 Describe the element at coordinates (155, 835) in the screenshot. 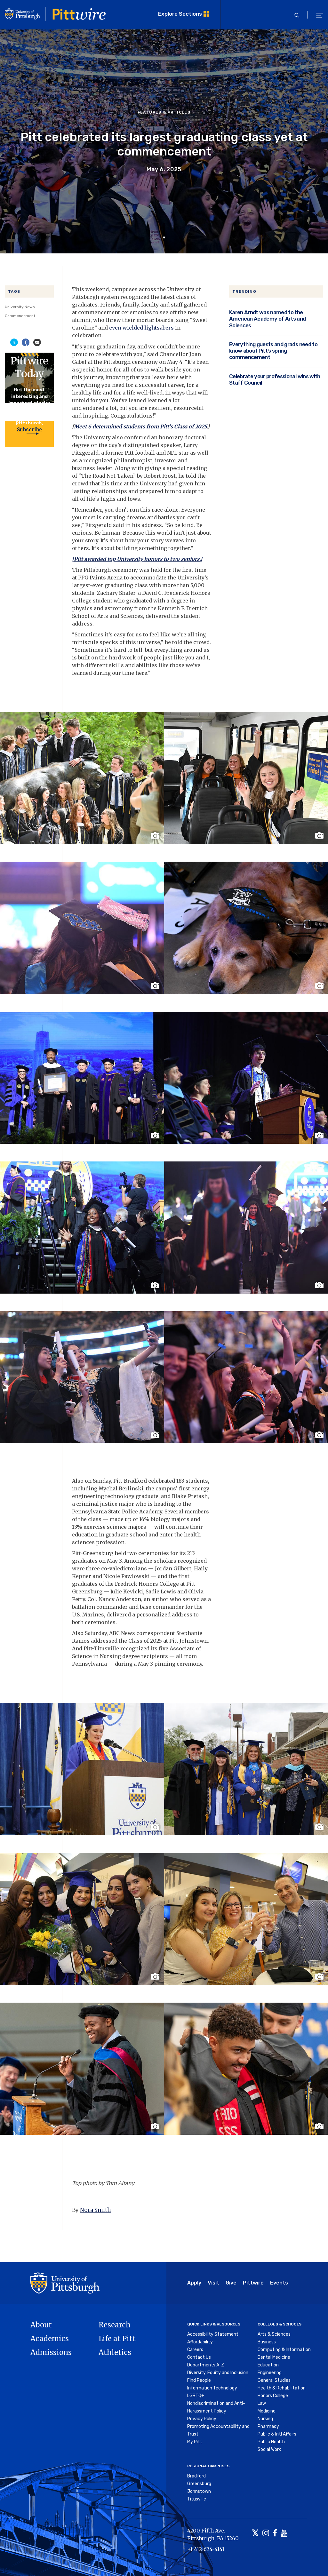

I see `[Toggle image caption]` at that location.